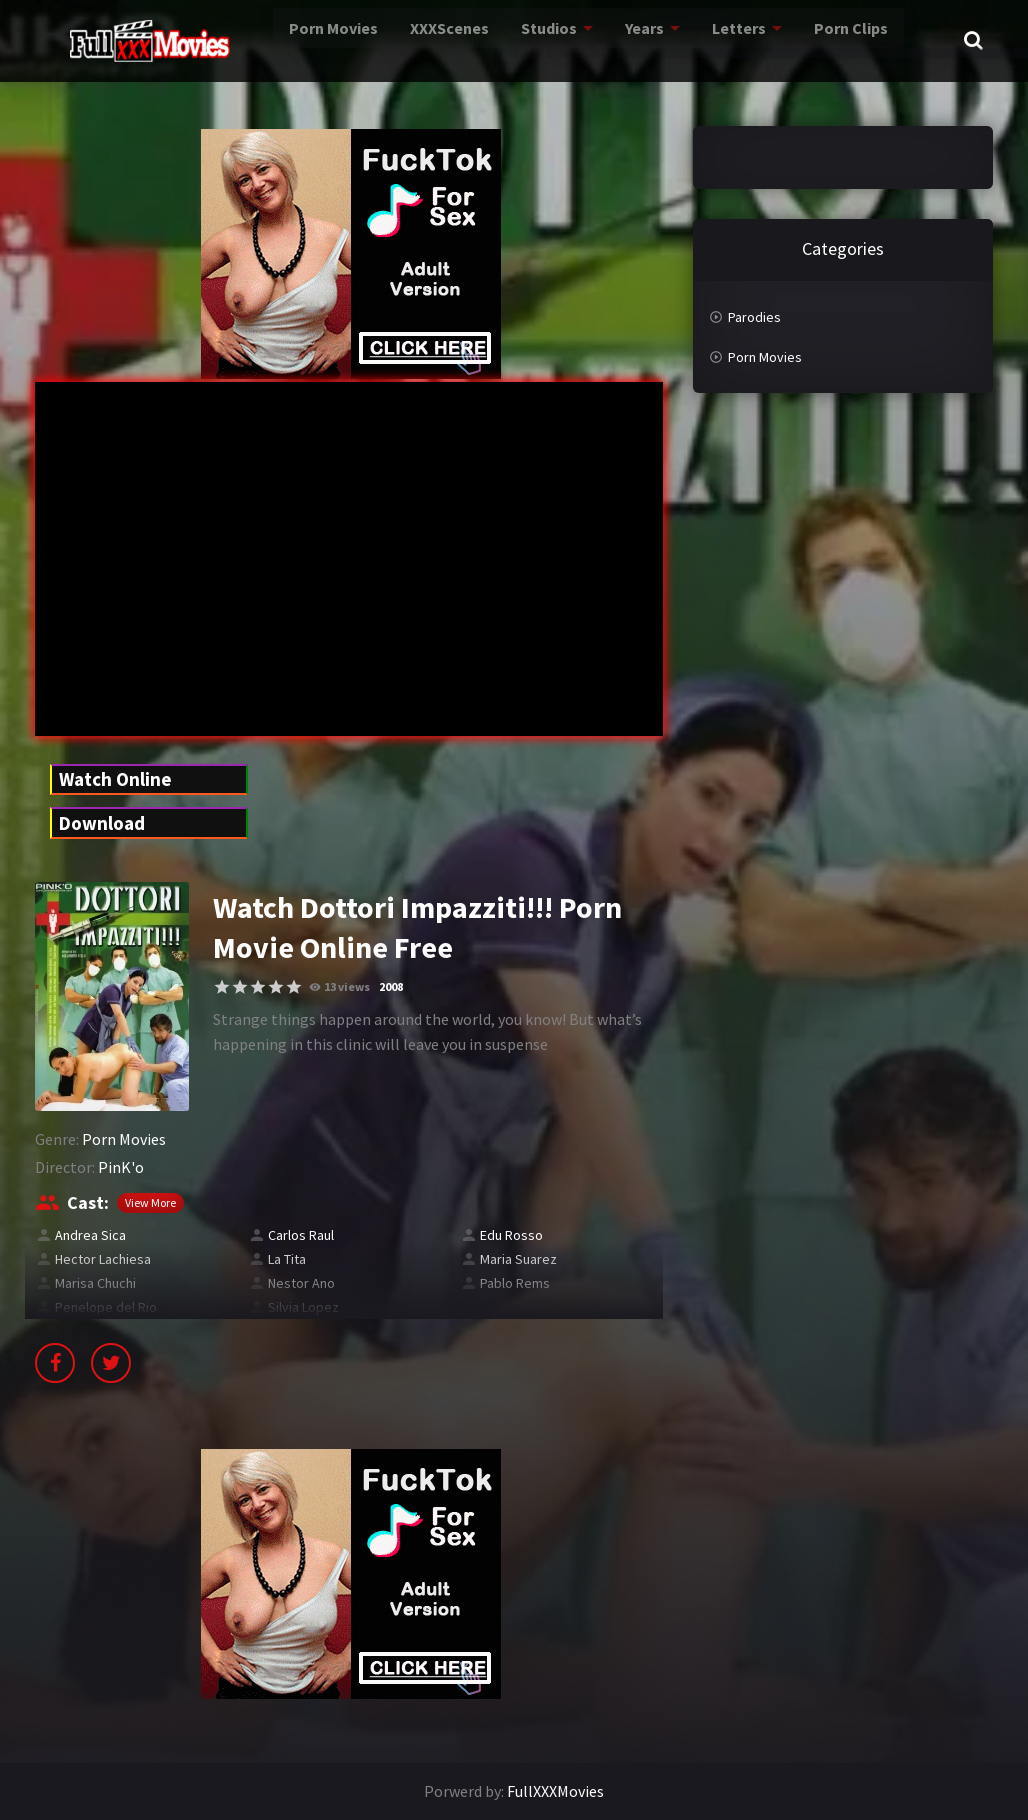 The width and height of the screenshot is (1028, 1820). Describe the element at coordinates (301, 1283) in the screenshot. I see `Nestor Ano` at that location.